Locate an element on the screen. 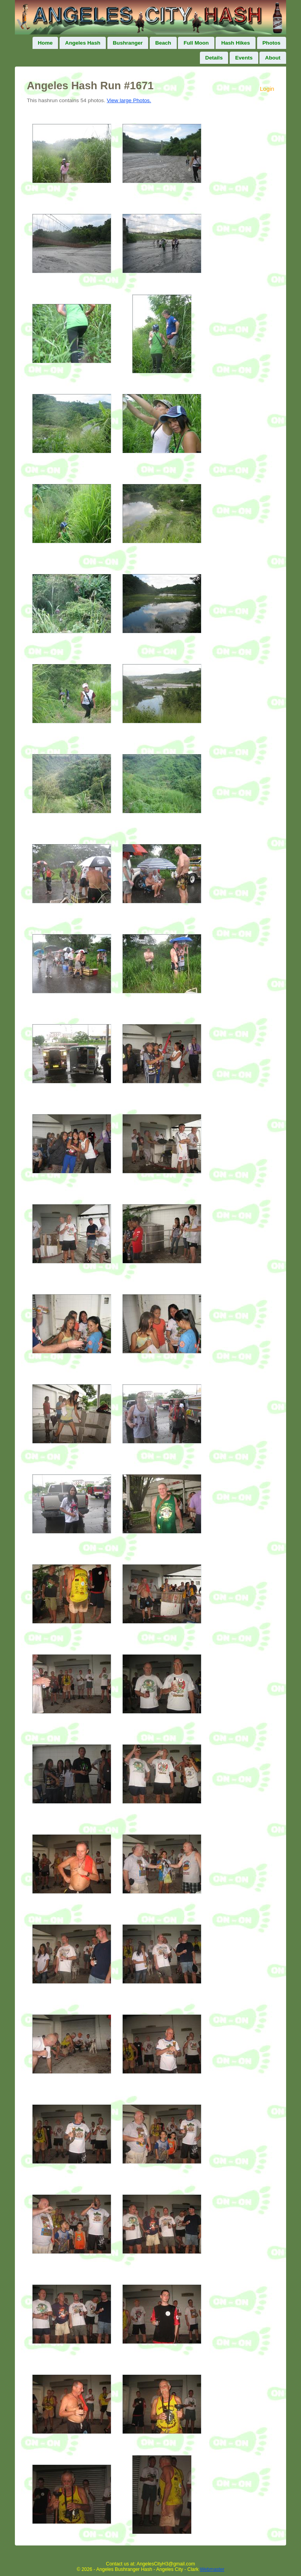  View large Photos. is located at coordinates (129, 100).